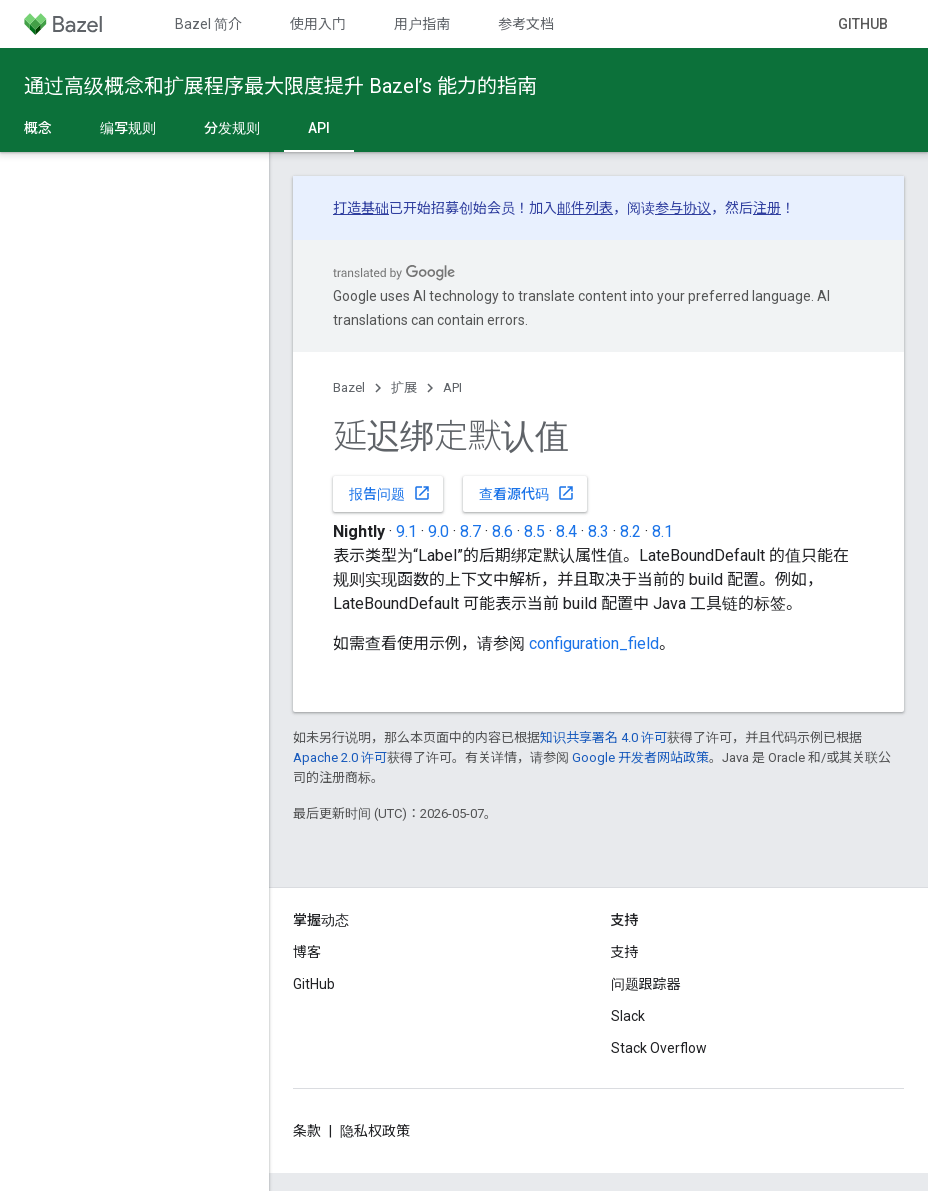 The width and height of the screenshot is (928, 1191). Describe the element at coordinates (307, 952) in the screenshot. I see `博客` at that location.